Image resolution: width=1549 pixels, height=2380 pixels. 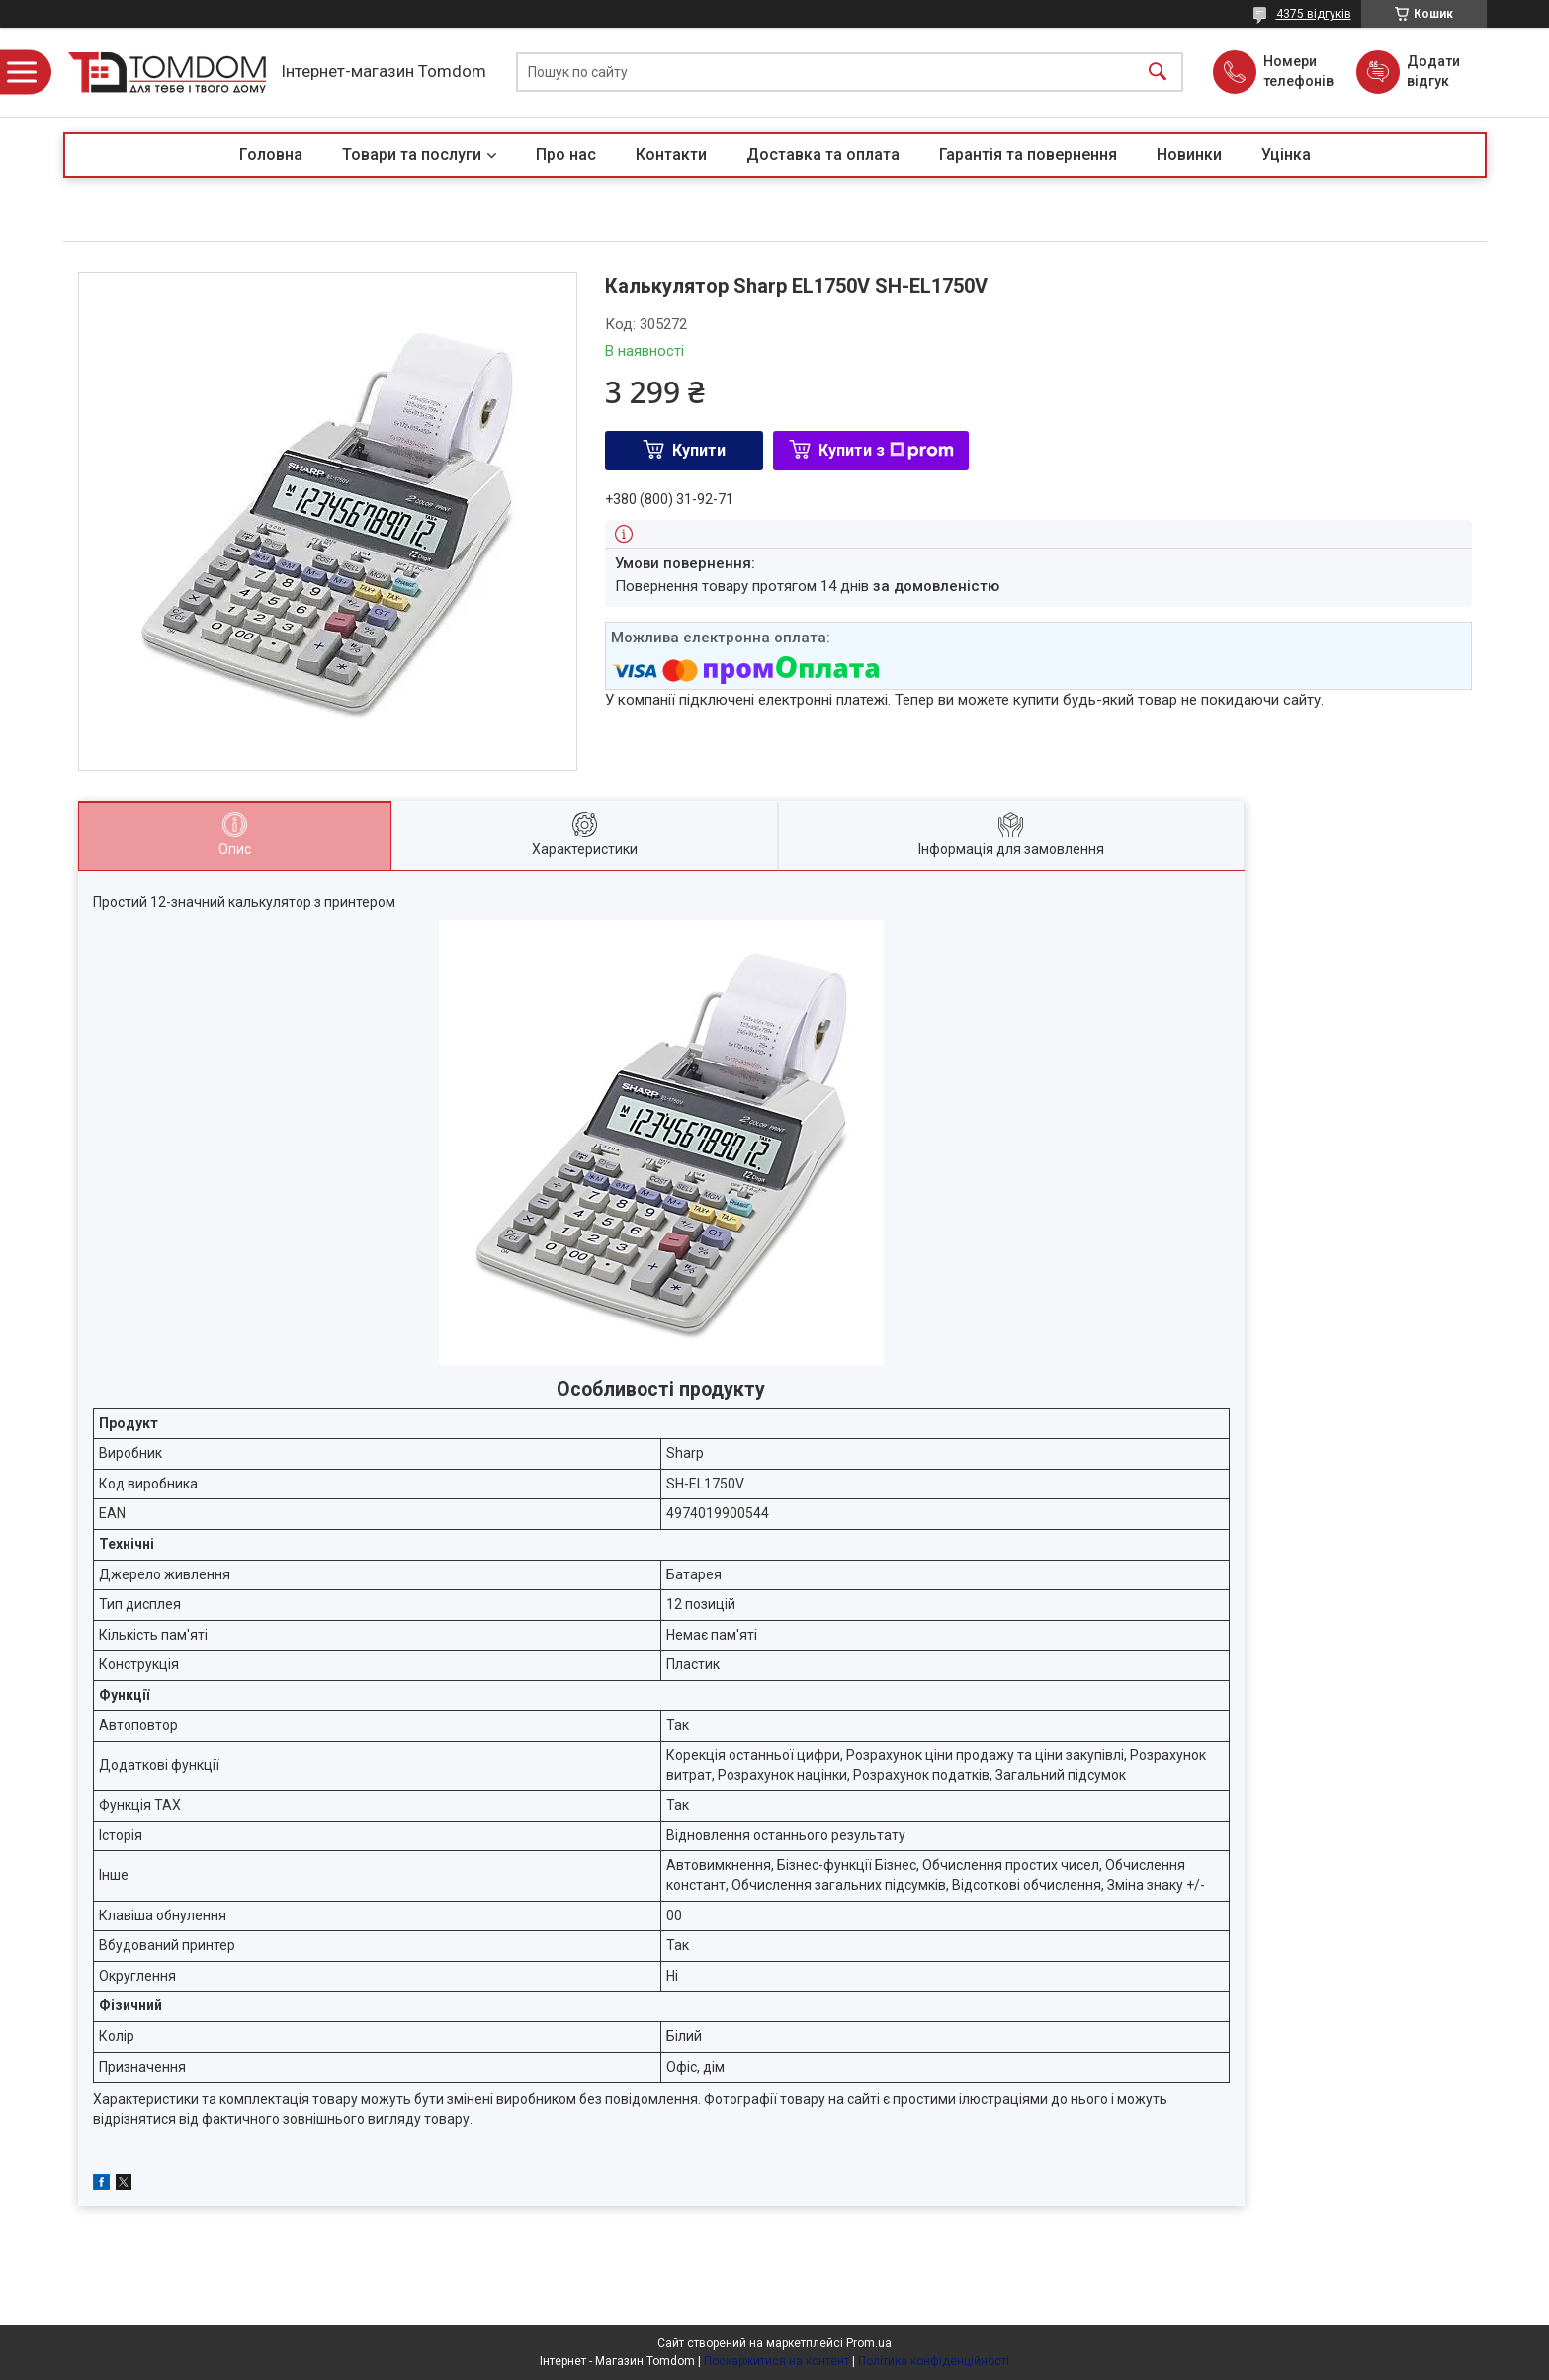 What do you see at coordinates (699, 450) in the screenshot?
I see `Купити` at bounding box center [699, 450].